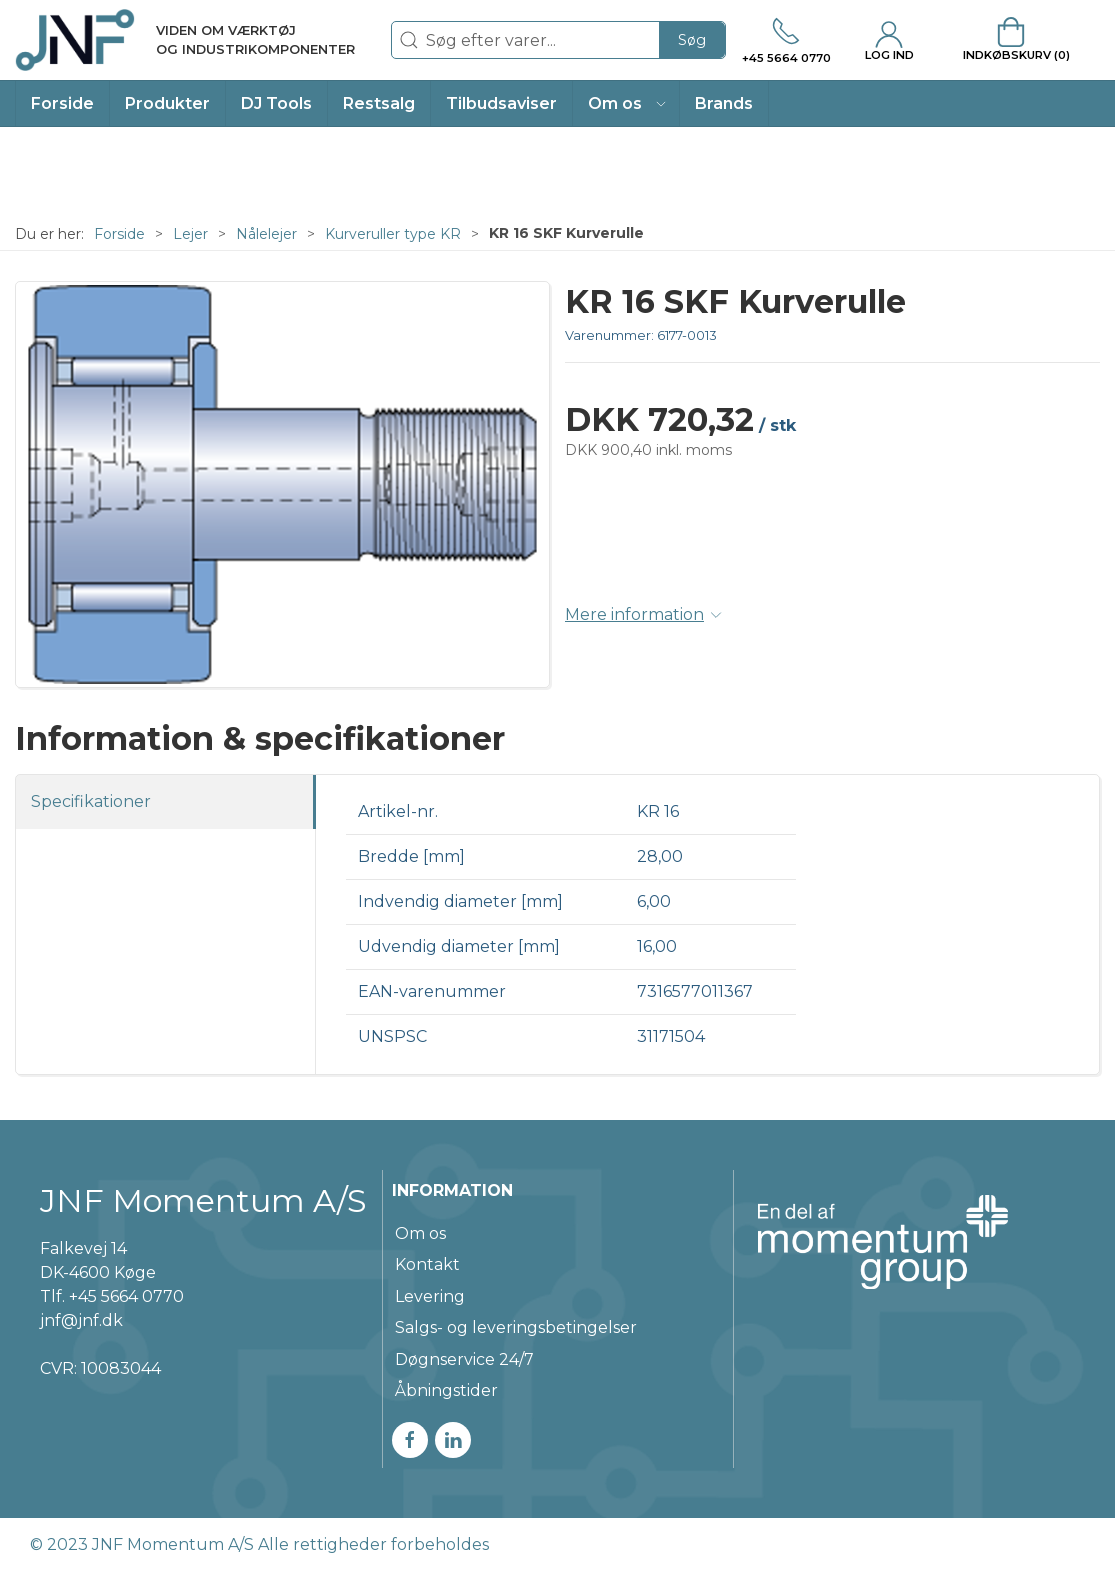 This screenshot has height=1587, width=1115. I want to click on Salgs- og leveringsbetingelser, so click(516, 1327).